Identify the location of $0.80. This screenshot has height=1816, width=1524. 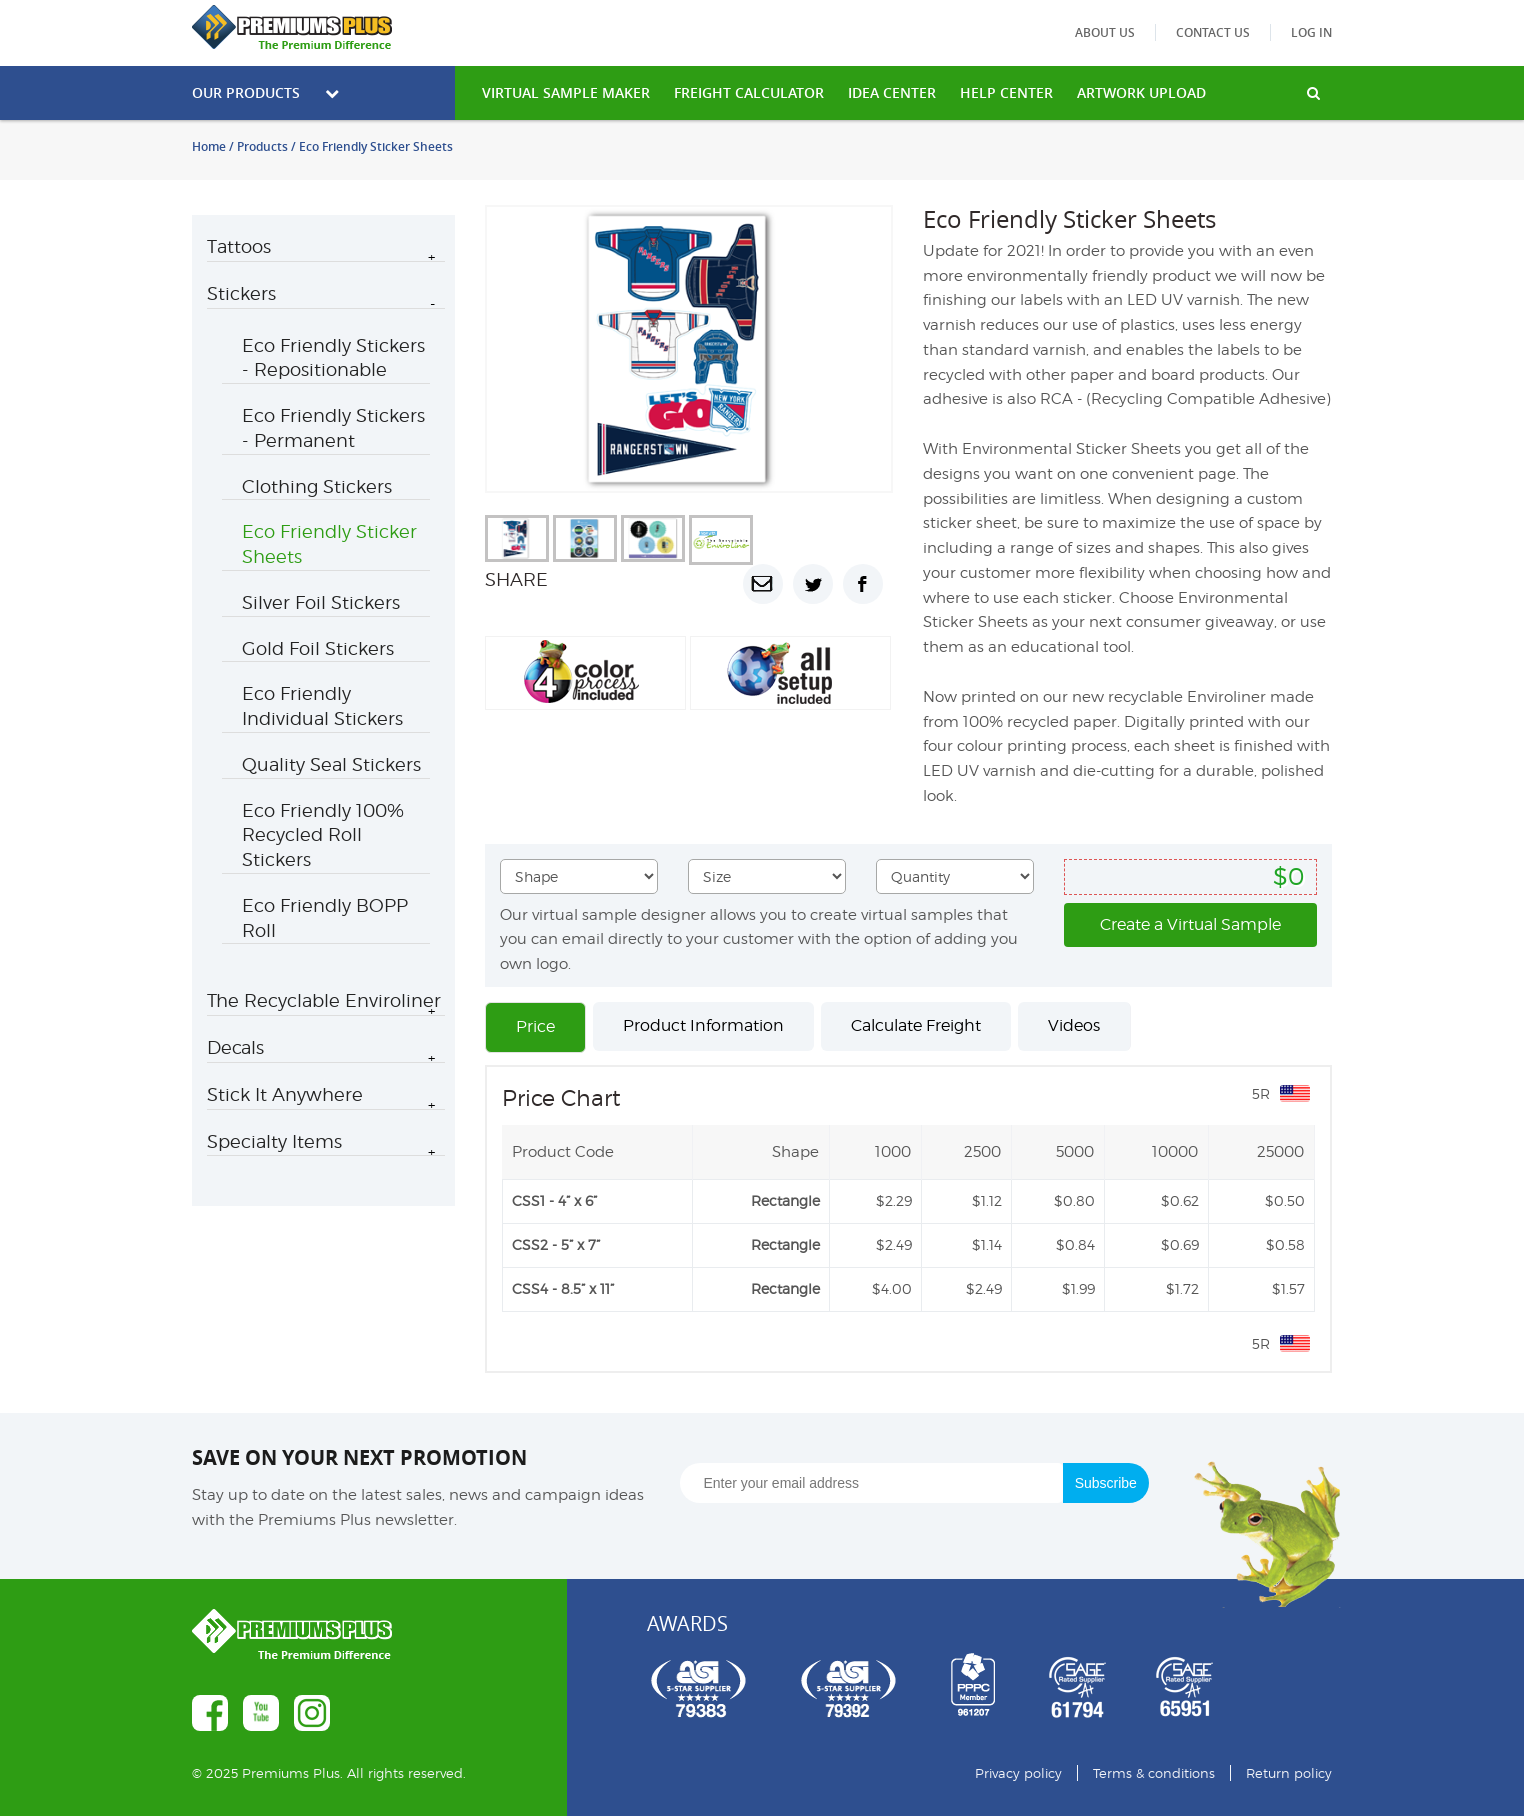
(1074, 1200).